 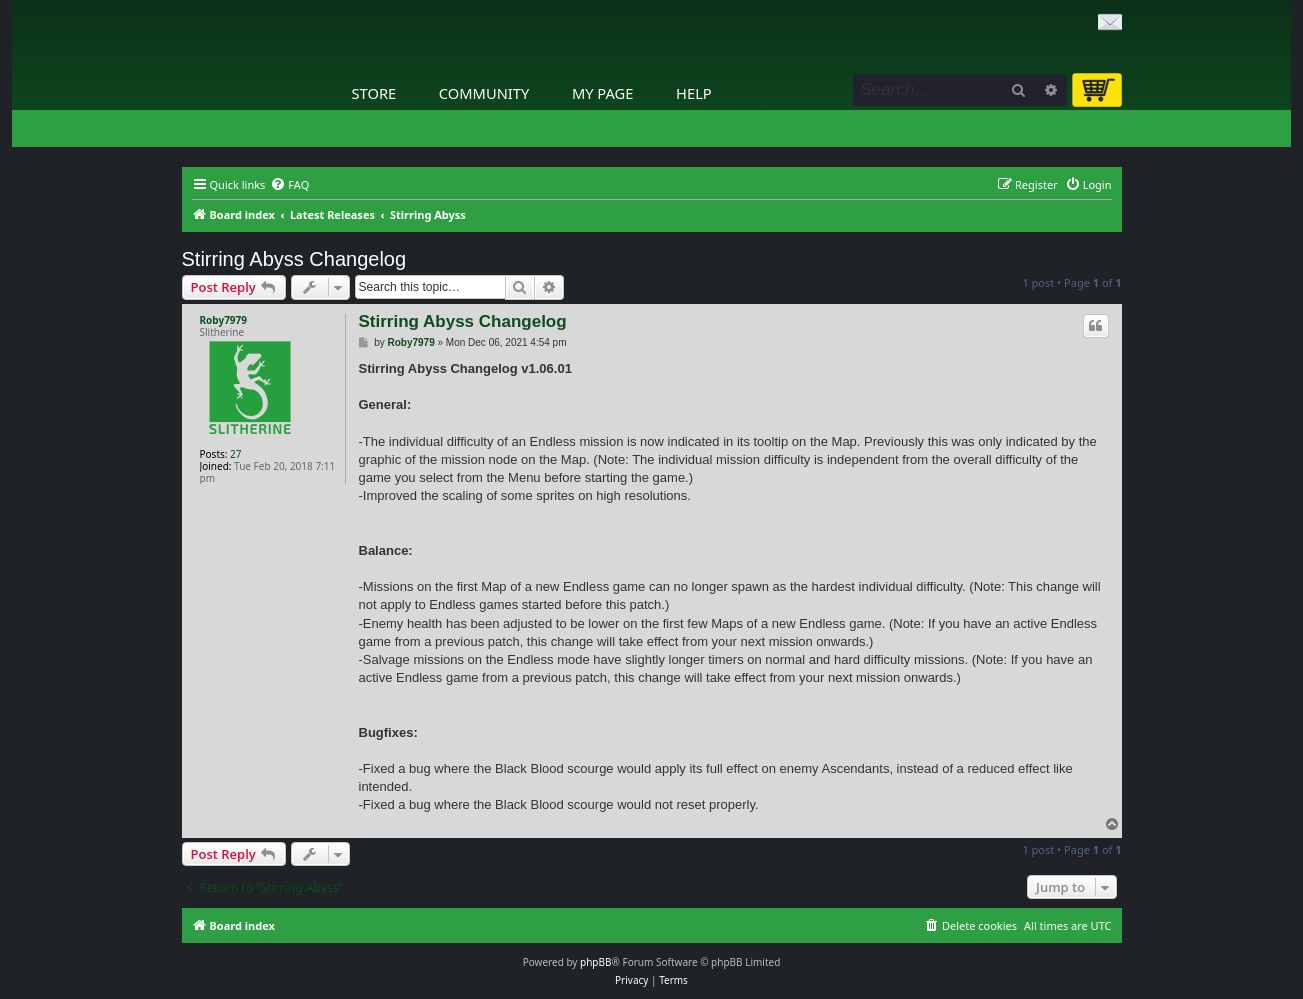 I want to click on Roby7979, so click(x=224, y=320).